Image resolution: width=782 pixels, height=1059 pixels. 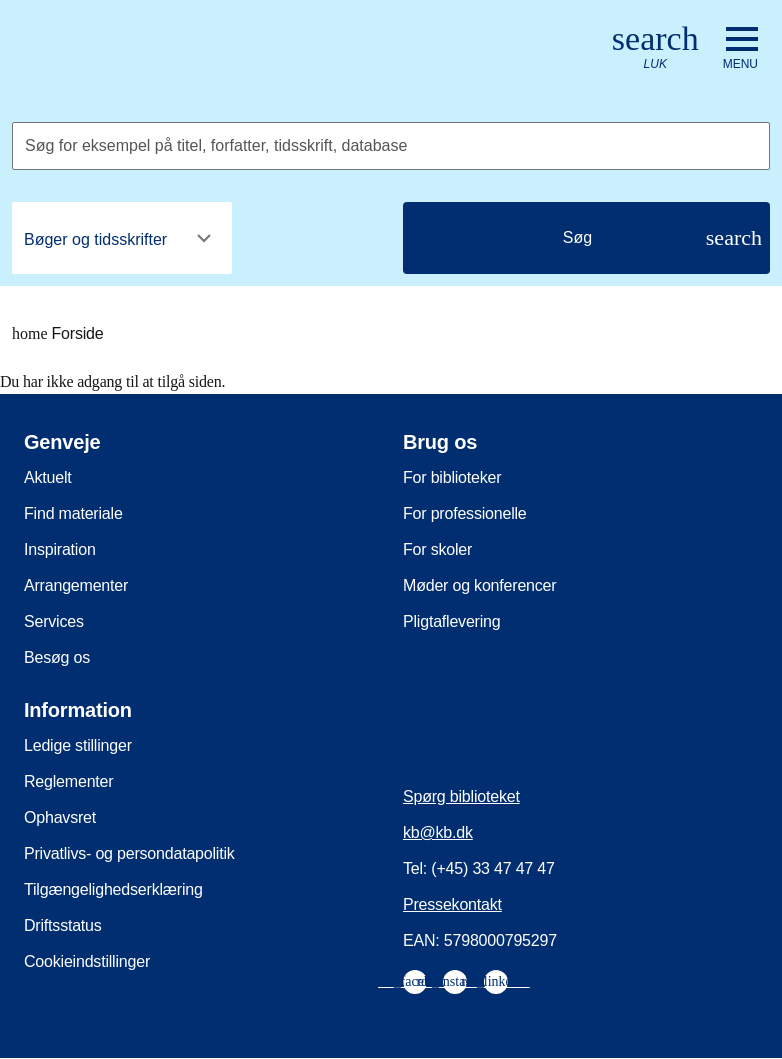 I want to click on Pligtaflevering [menuitem], so click(x=452, y=621).